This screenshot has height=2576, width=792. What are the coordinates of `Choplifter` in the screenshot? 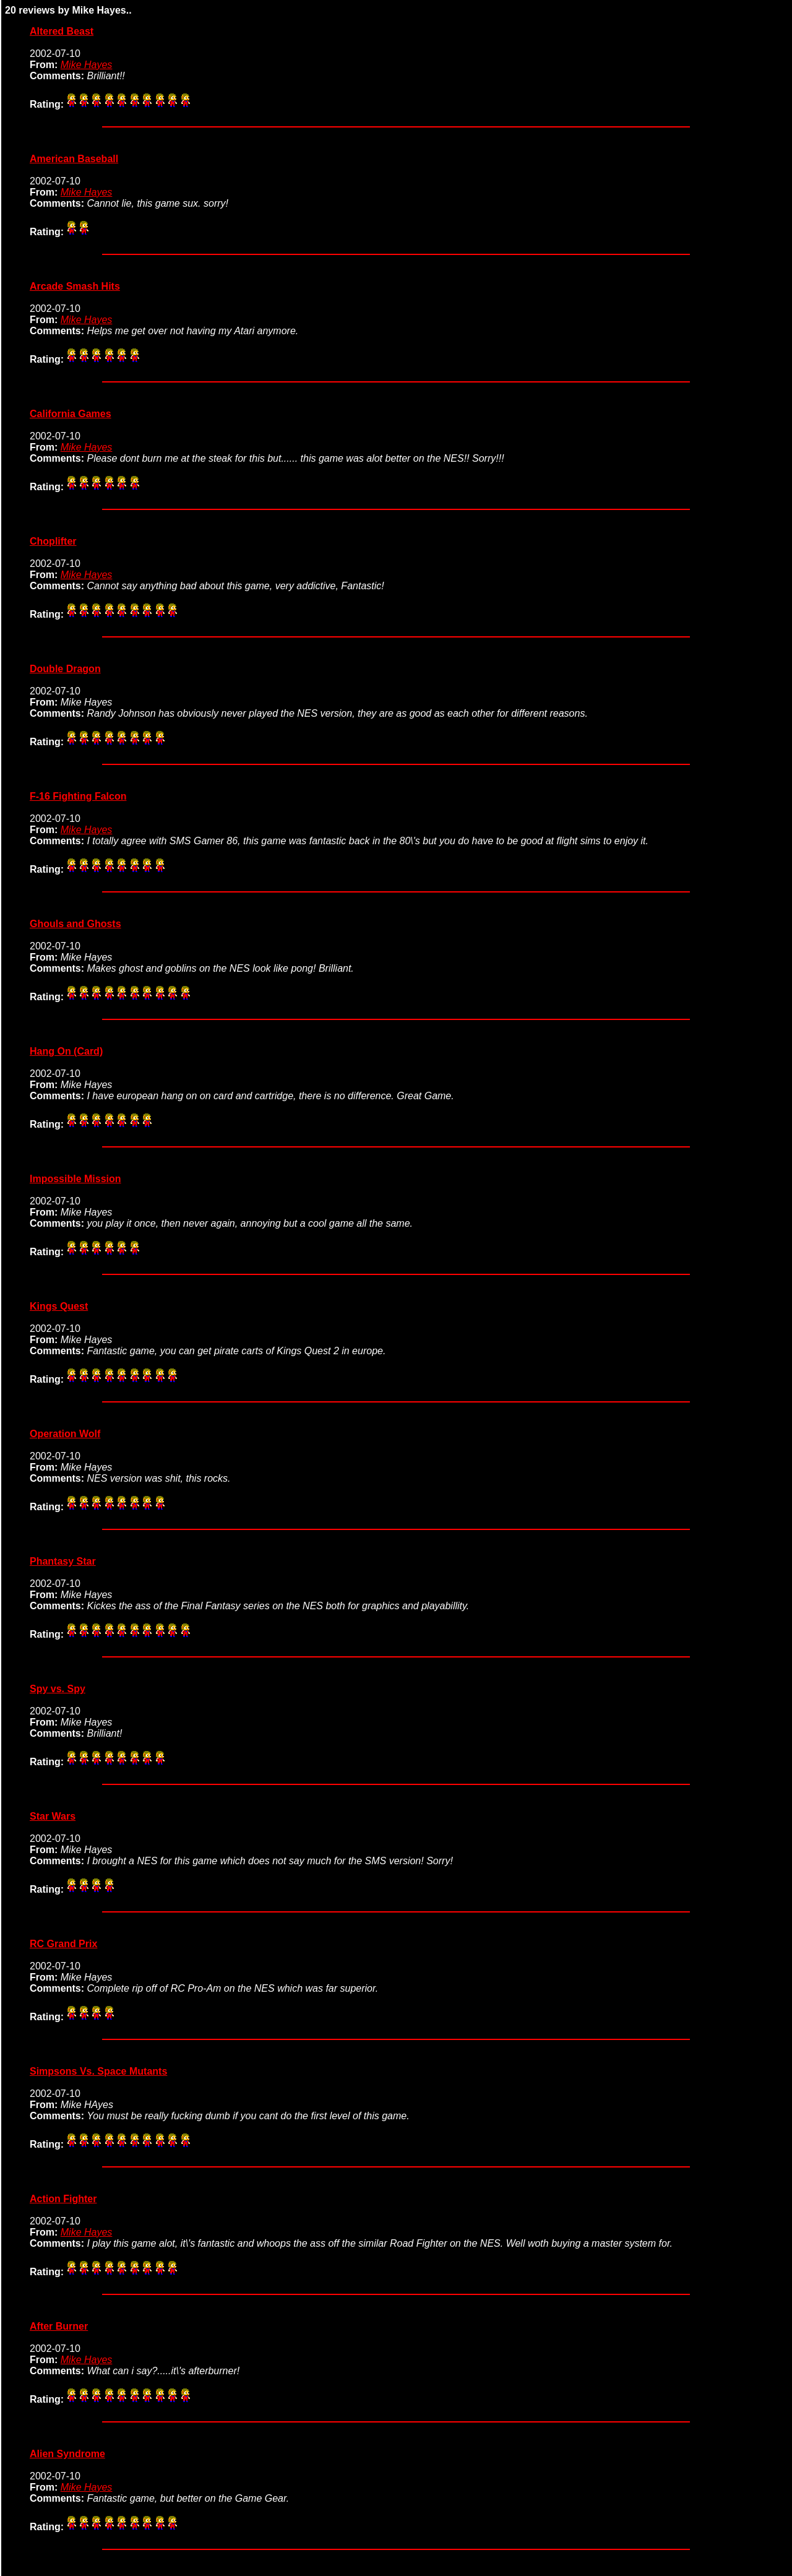 It's located at (53, 541).